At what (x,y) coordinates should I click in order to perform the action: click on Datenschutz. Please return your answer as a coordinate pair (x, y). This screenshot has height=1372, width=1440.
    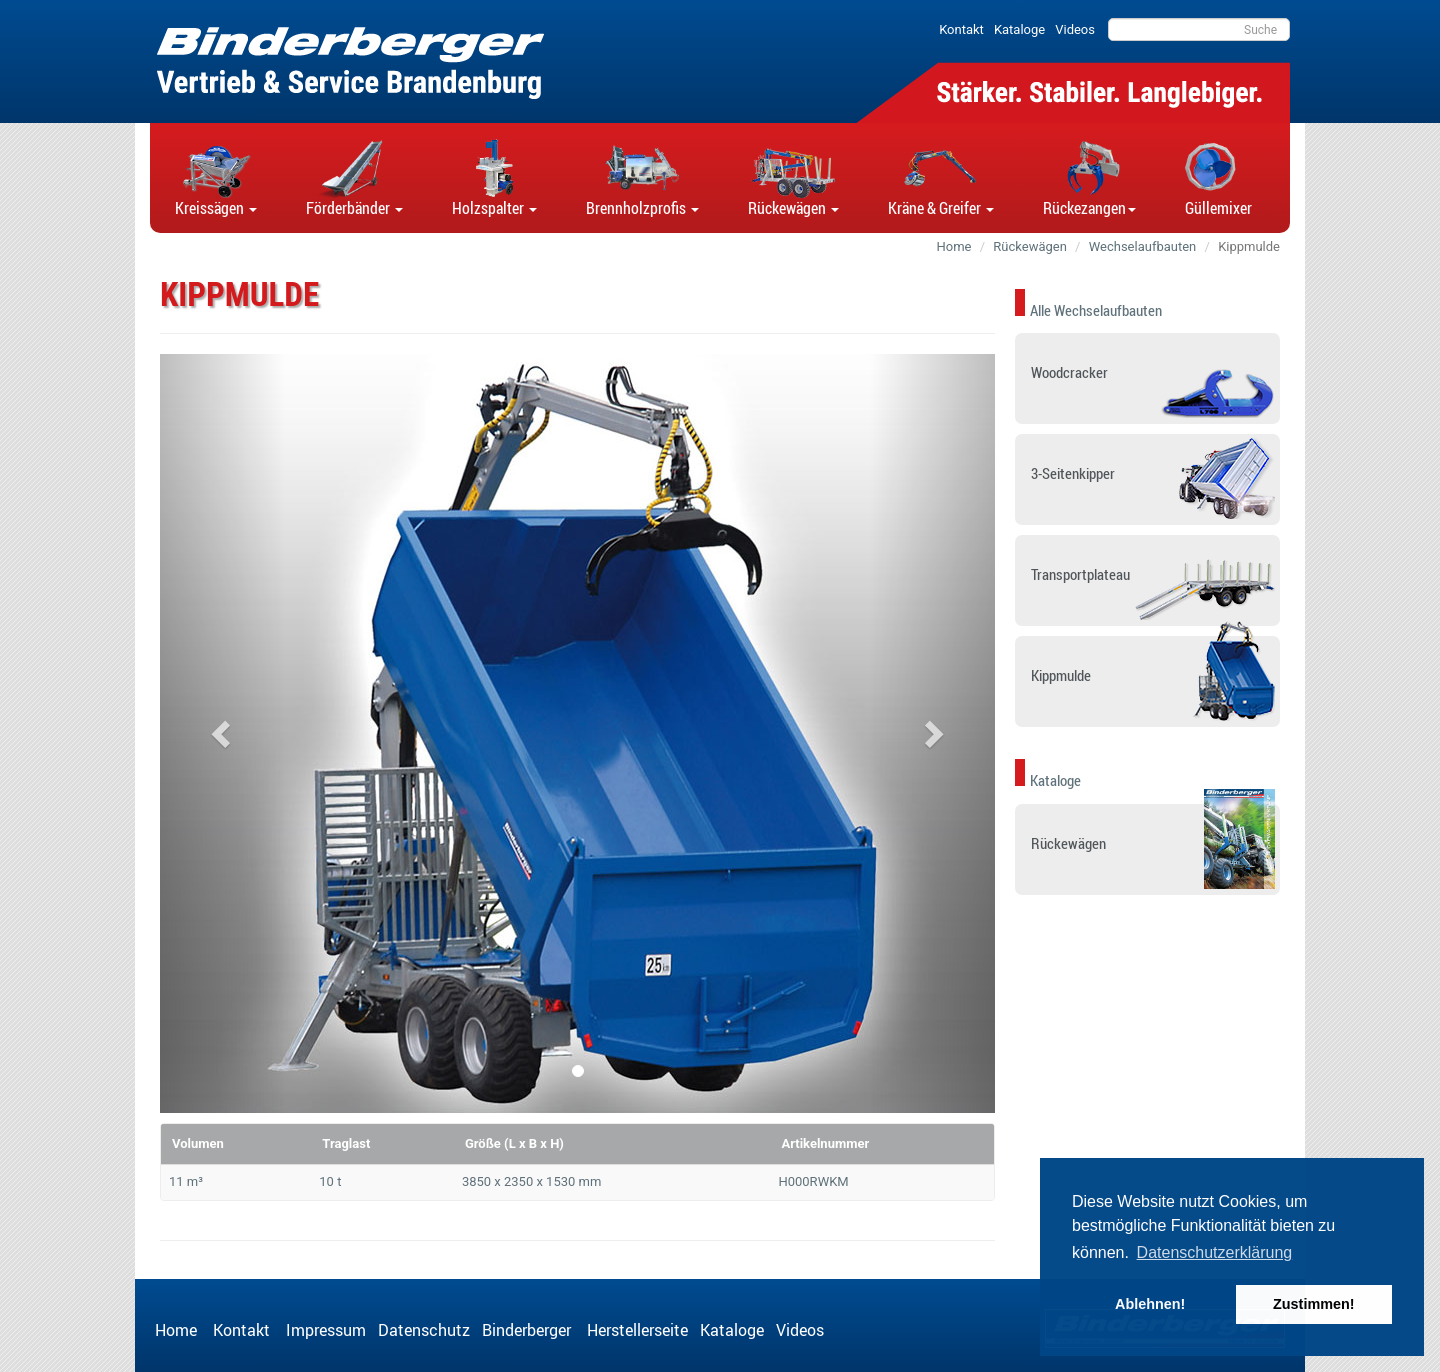
    Looking at the image, I should click on (424, 1330).